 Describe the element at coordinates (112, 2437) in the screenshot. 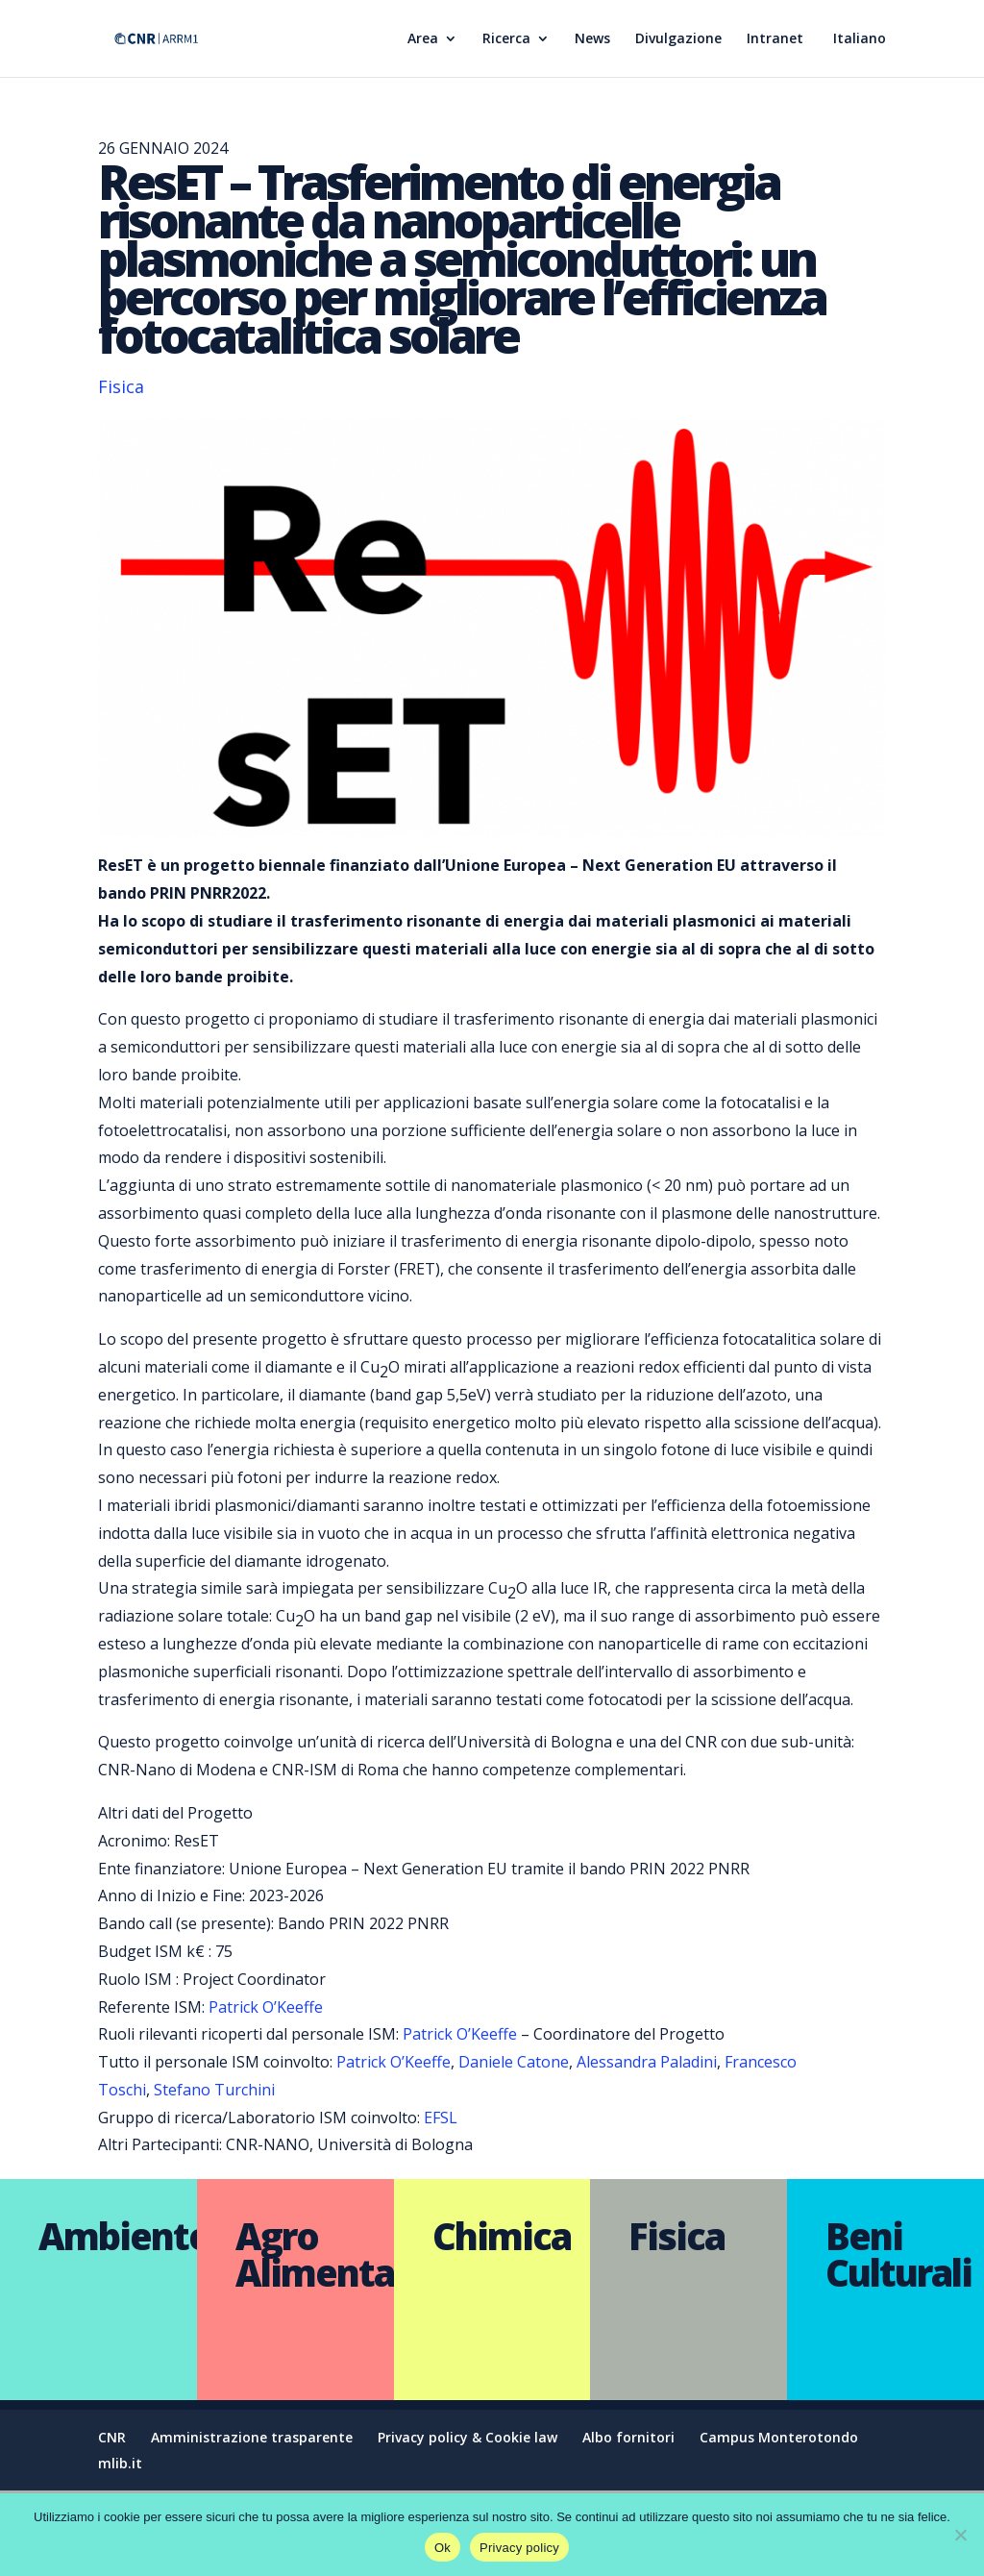

I see `CNR` at that location.